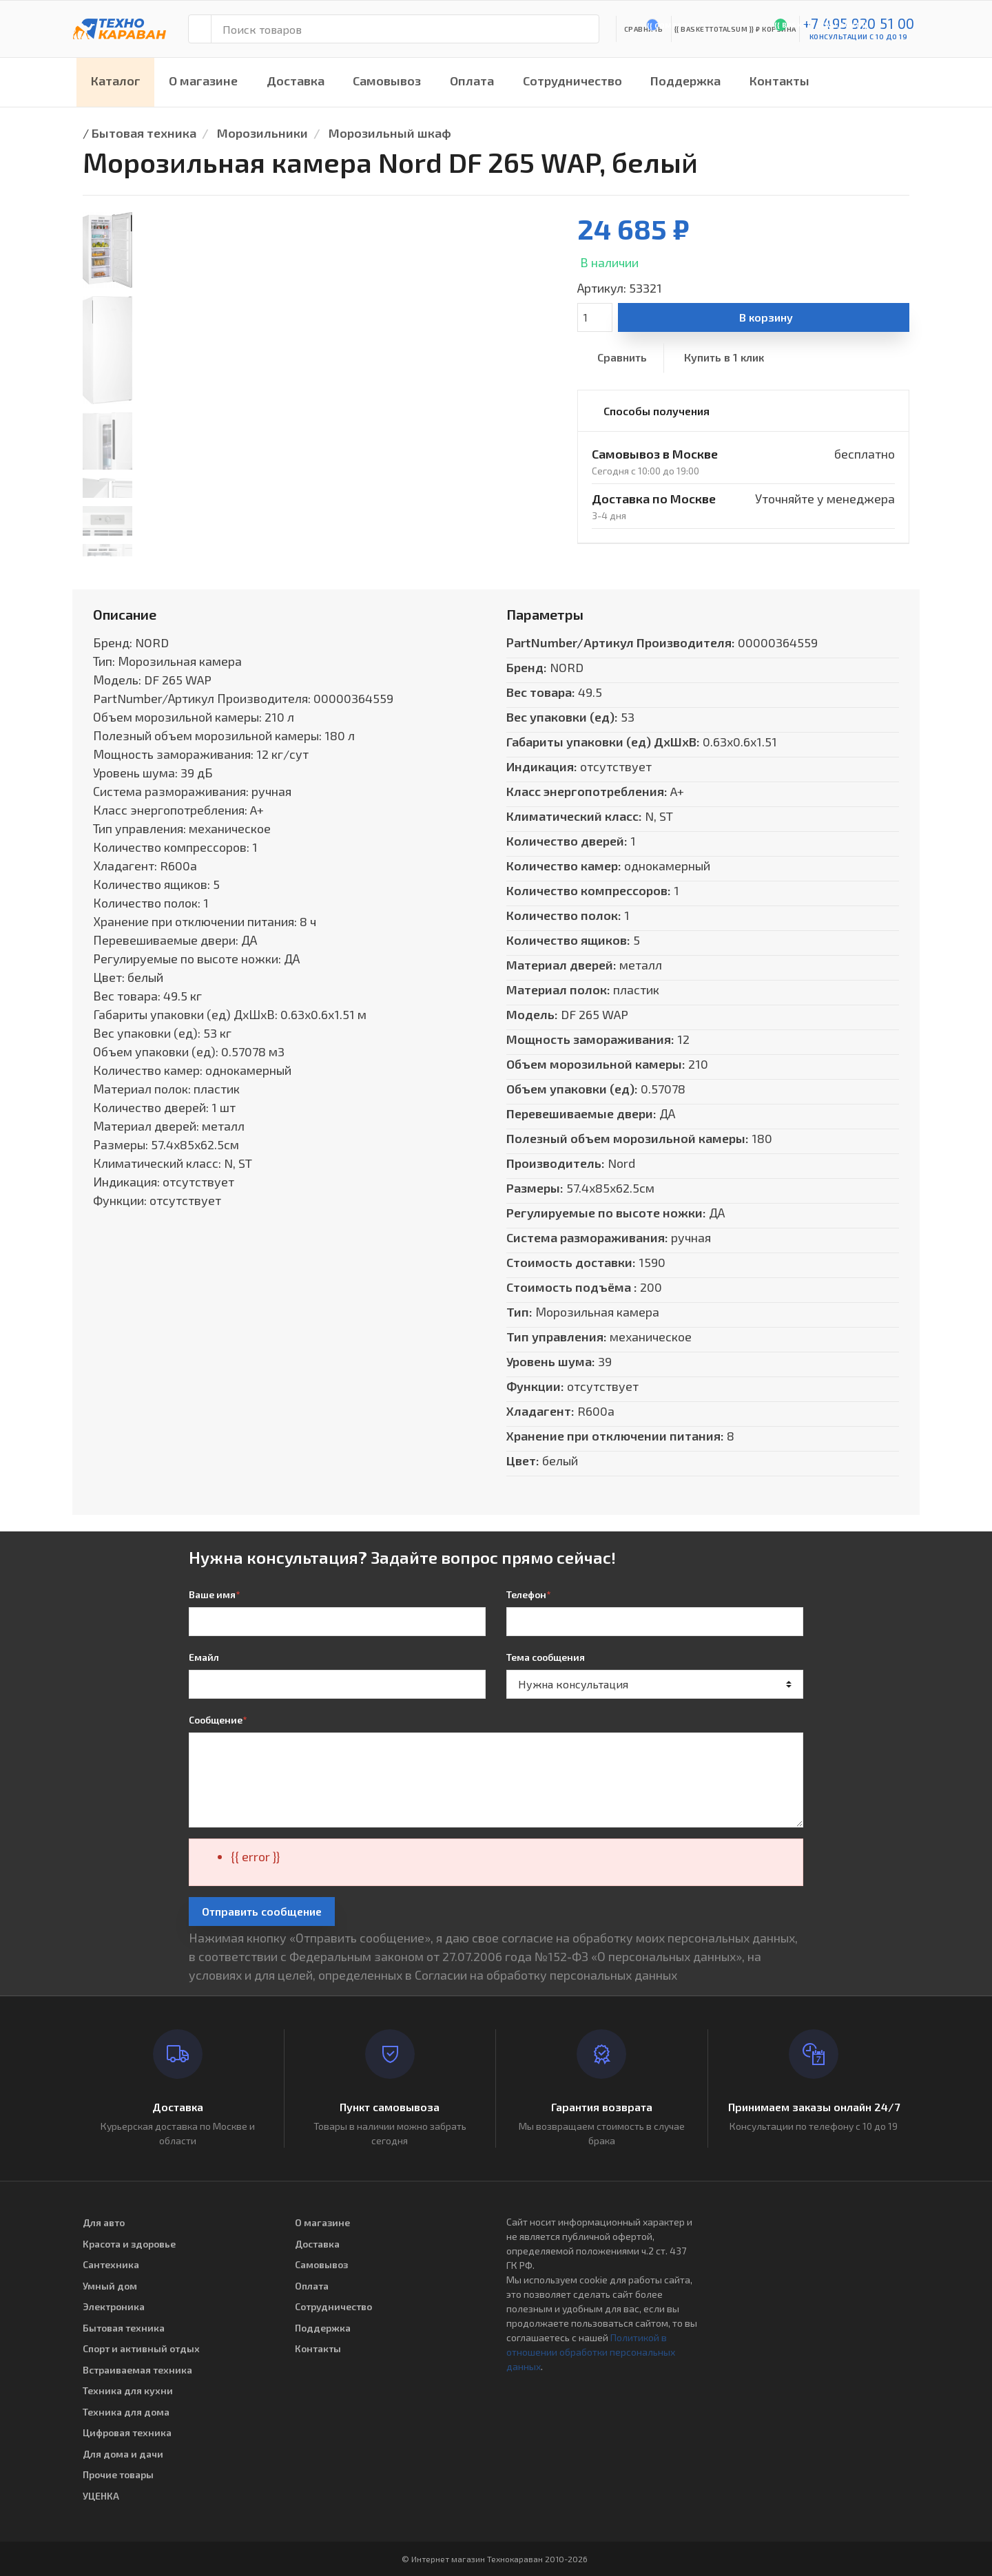 The height and width of the screenshot is (2576, 992). Describe the element at coordinates (766, 317) in the screenshot. I see `В корзину` at that location.